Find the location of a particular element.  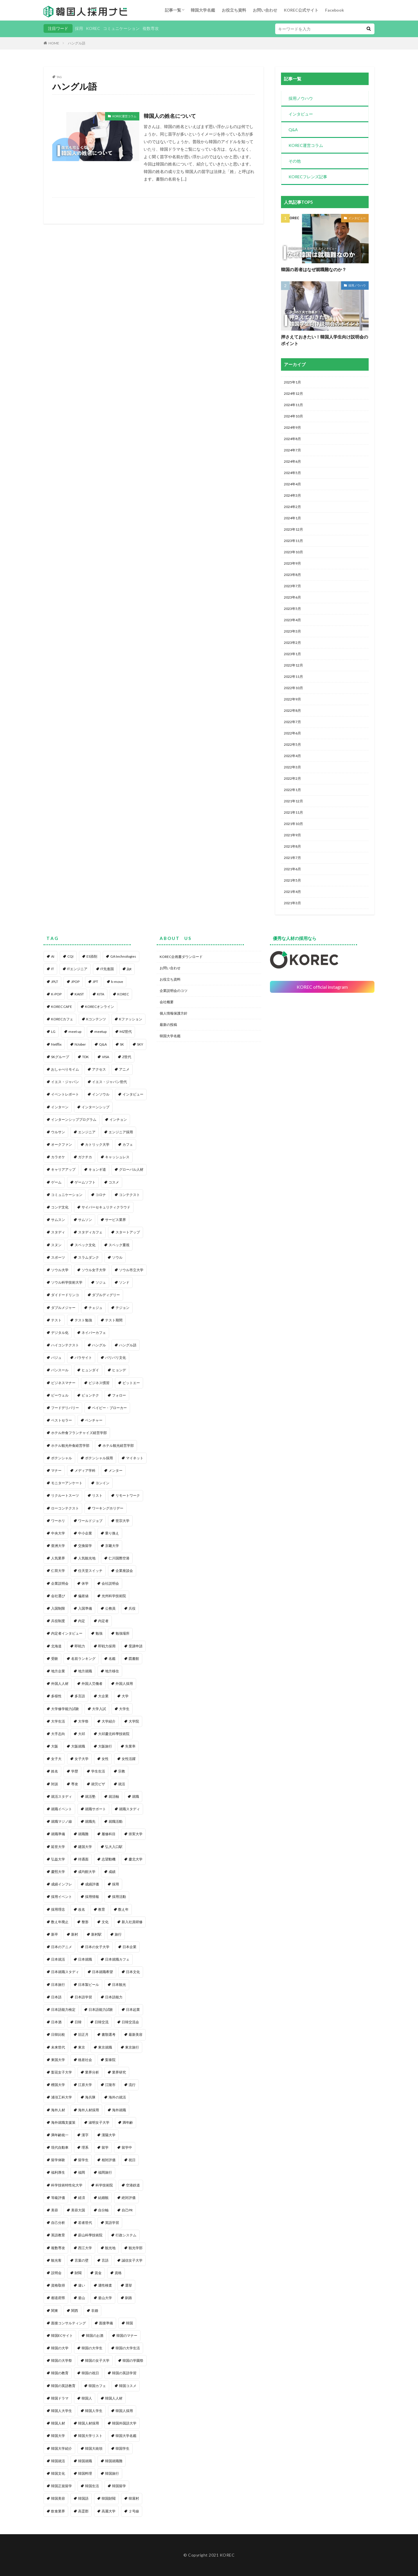

ネイバーカフェ [ネイバーカフェ (1個の項目)] is located at coordinates (94, 1332).